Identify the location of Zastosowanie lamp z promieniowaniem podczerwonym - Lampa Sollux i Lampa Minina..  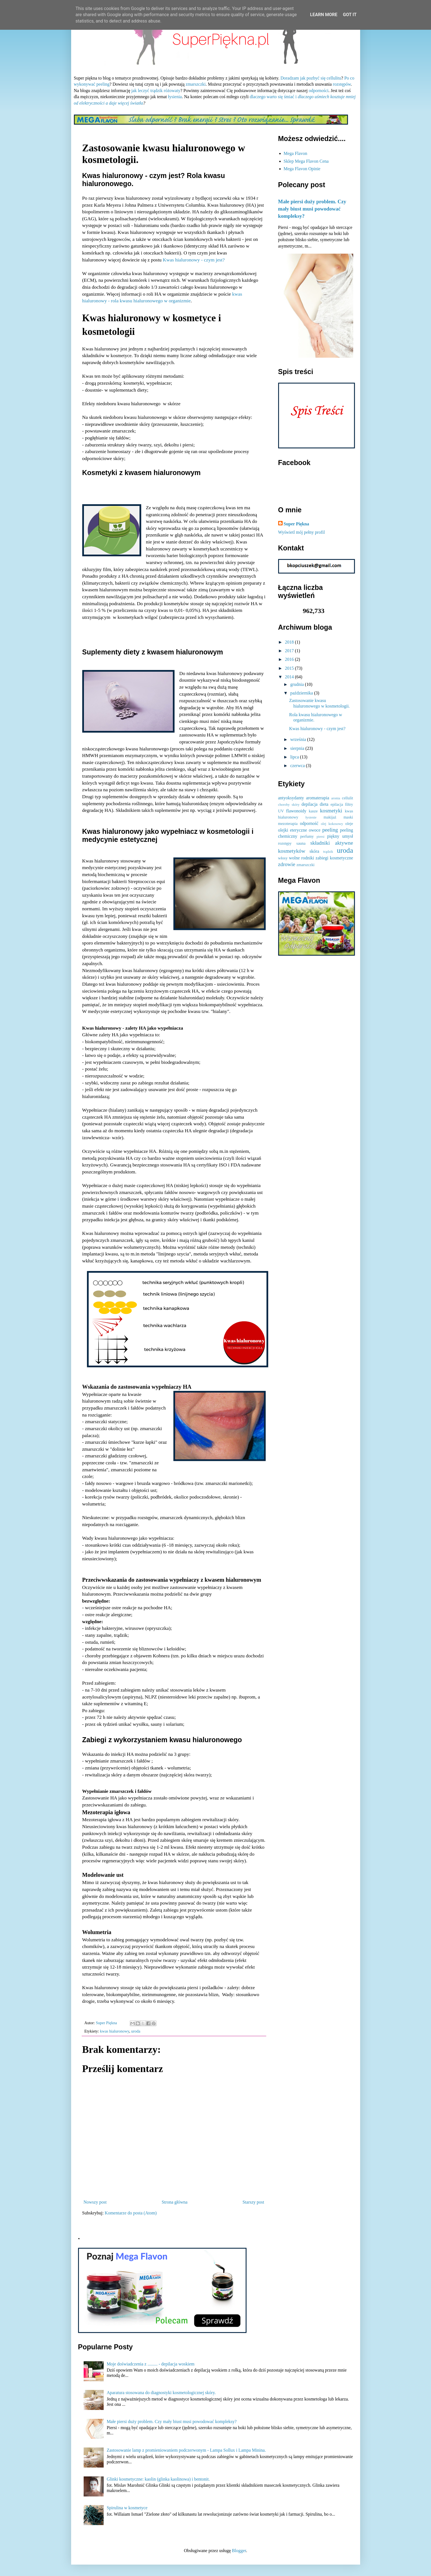
(186, 2450).